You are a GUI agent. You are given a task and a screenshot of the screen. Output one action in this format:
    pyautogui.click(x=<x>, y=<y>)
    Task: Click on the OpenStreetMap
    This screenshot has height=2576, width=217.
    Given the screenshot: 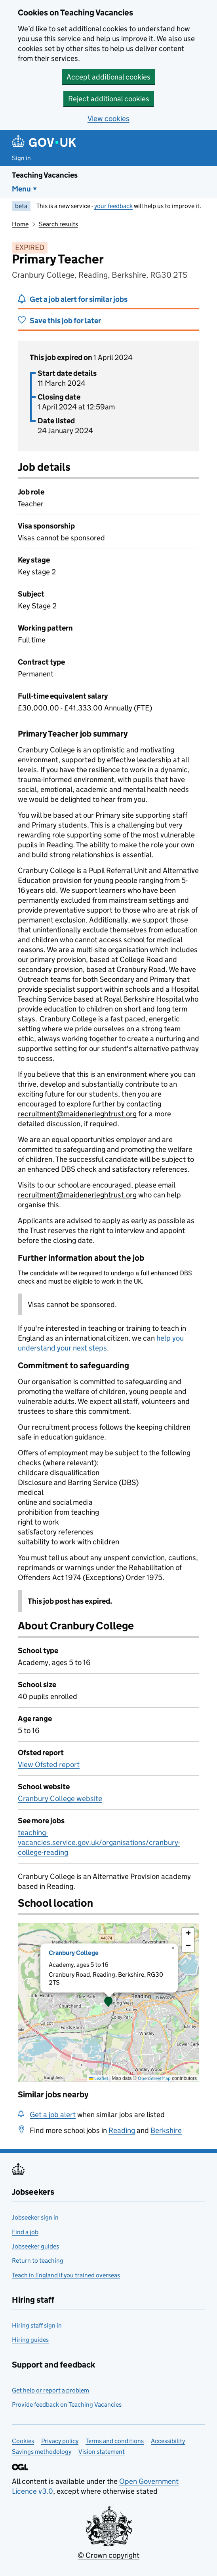 What is the action you would take?
    pyautogui.click(x=154, y=2078)
    